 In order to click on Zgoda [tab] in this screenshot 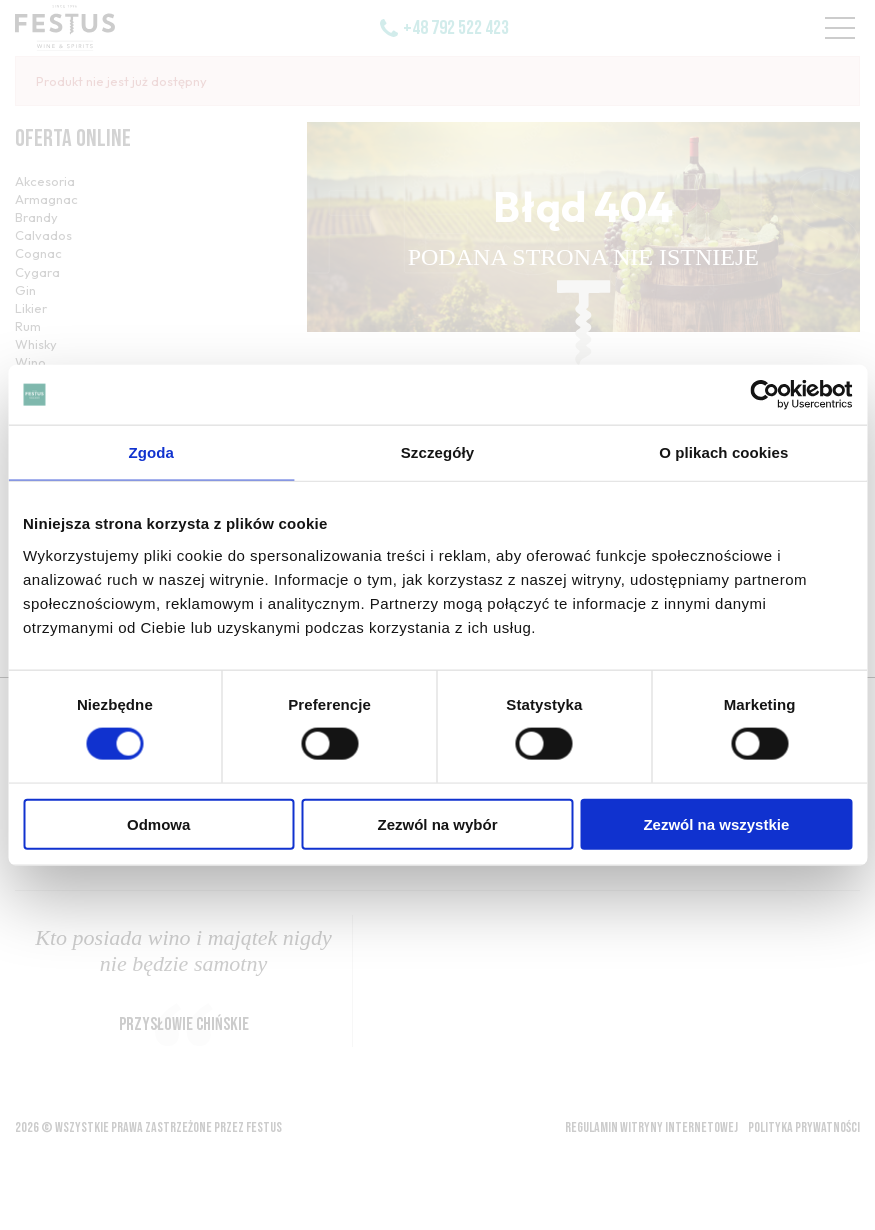, I will do `click(151, 452)`.